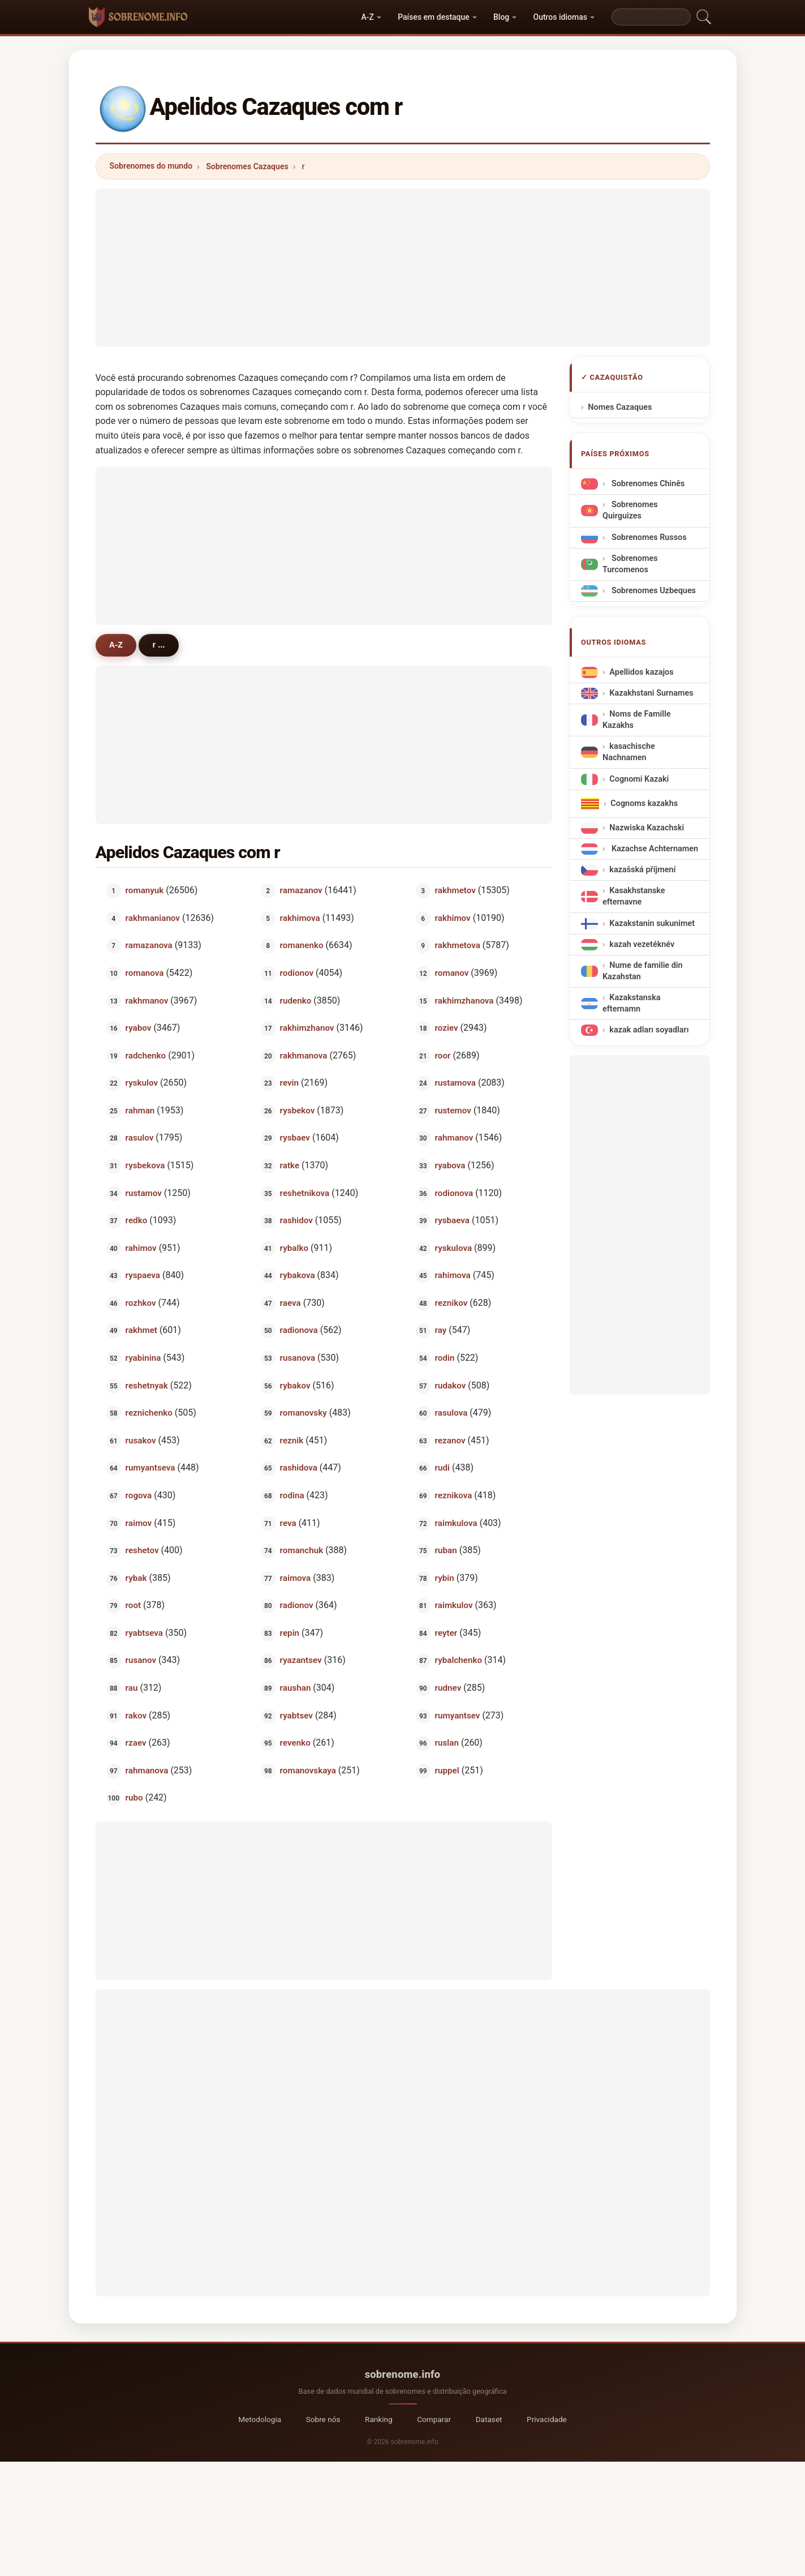 The width and height of the screenshot is (805, 2576). I want to click on ryabinina, so click(143, 1358).